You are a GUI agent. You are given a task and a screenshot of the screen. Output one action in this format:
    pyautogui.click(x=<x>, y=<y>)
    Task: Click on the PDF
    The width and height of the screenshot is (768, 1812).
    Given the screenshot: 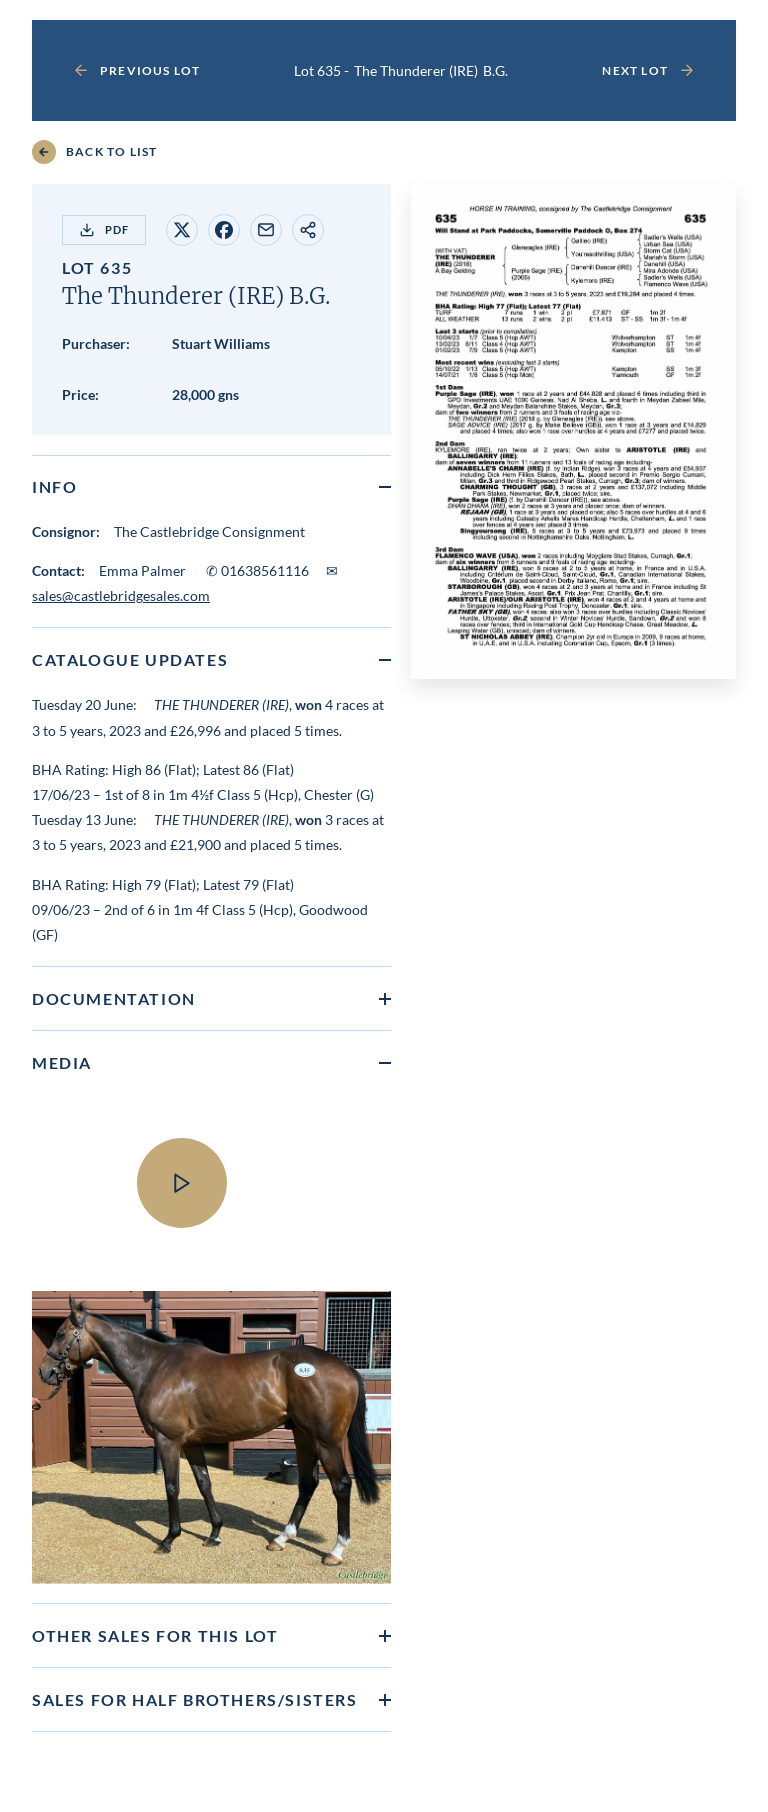 What is the action you would take?
    pyautogui.click(x=104, y=230)
    